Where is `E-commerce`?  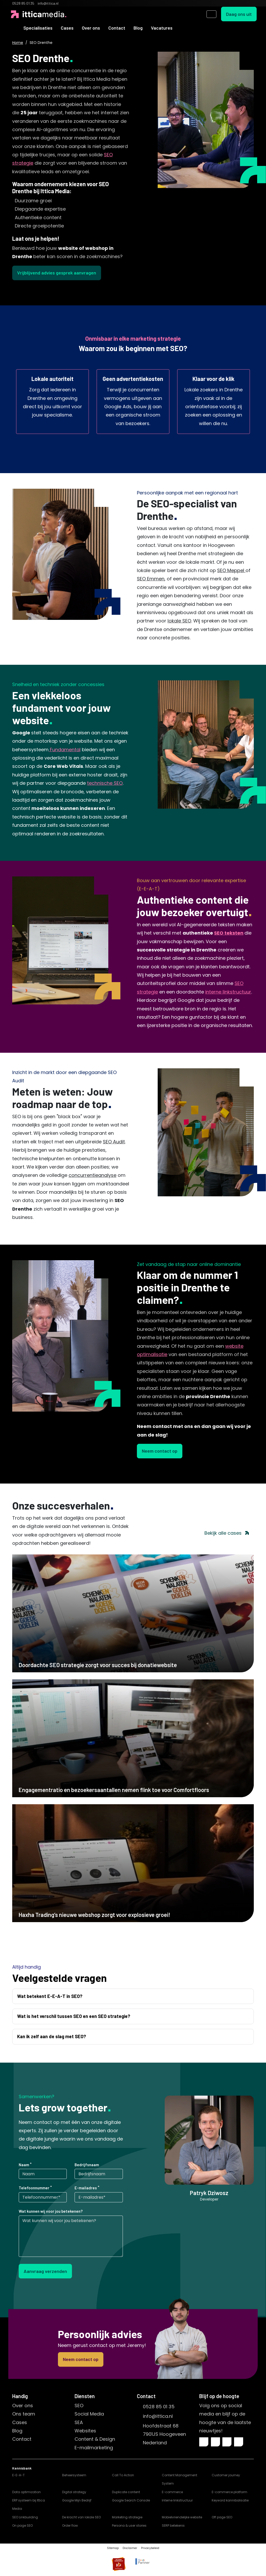 E-commerce is located at coordinates (172, 2492).